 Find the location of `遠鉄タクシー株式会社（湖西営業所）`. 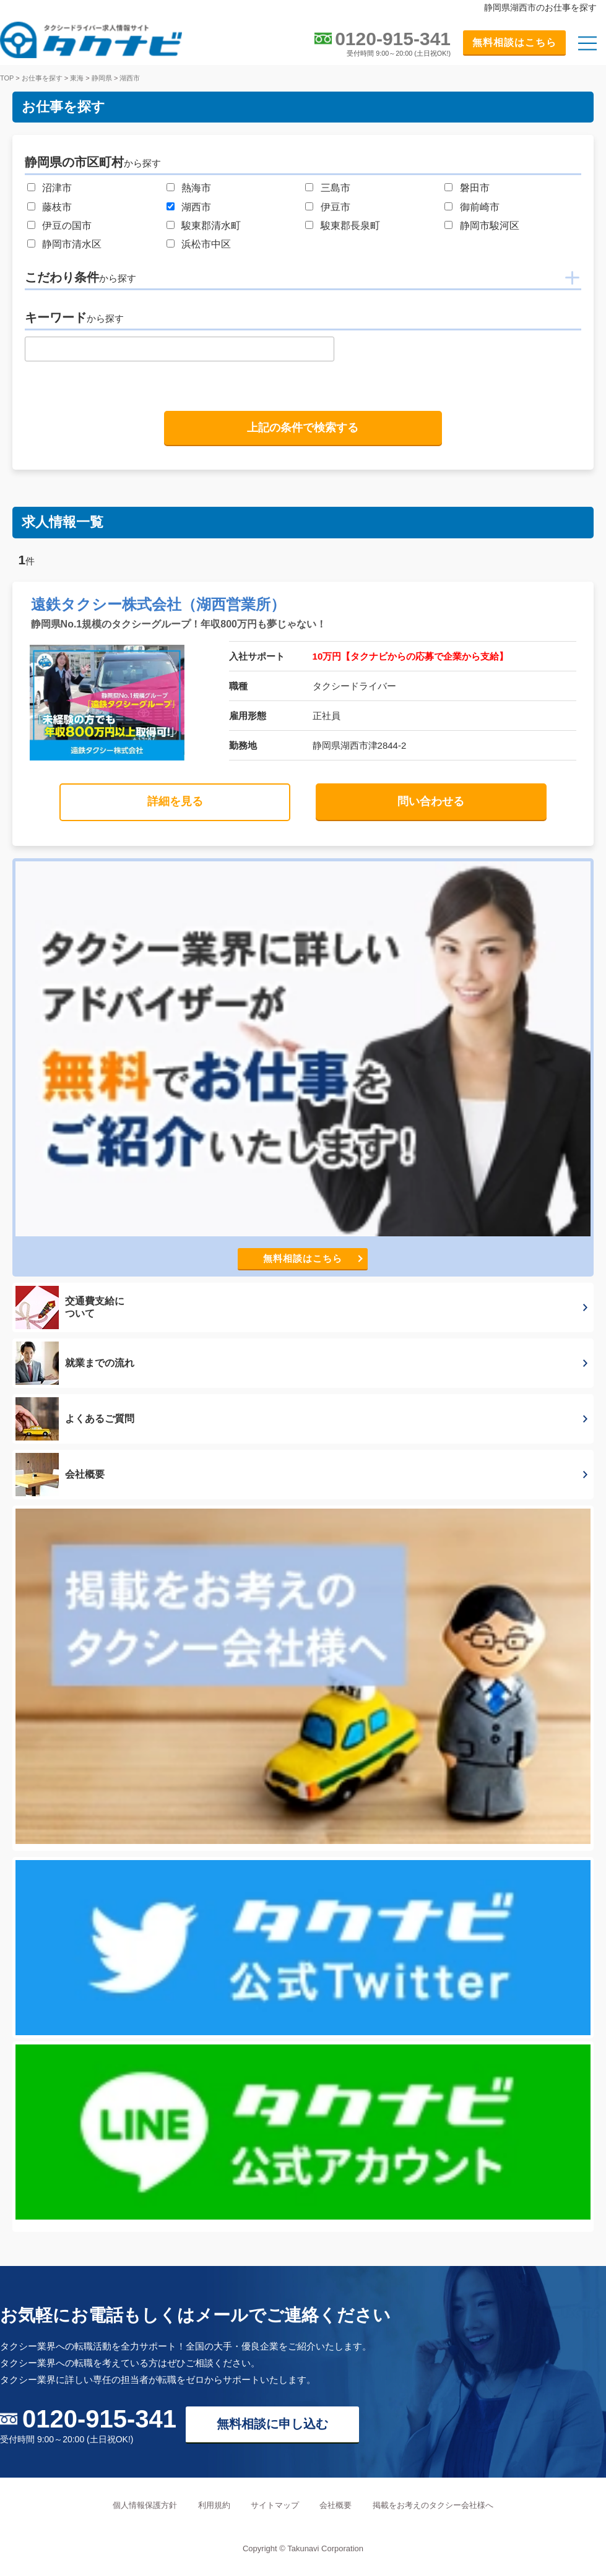

遠鉄タクシー株式会社（湖西営業所） is located at coordinates (158, 604).